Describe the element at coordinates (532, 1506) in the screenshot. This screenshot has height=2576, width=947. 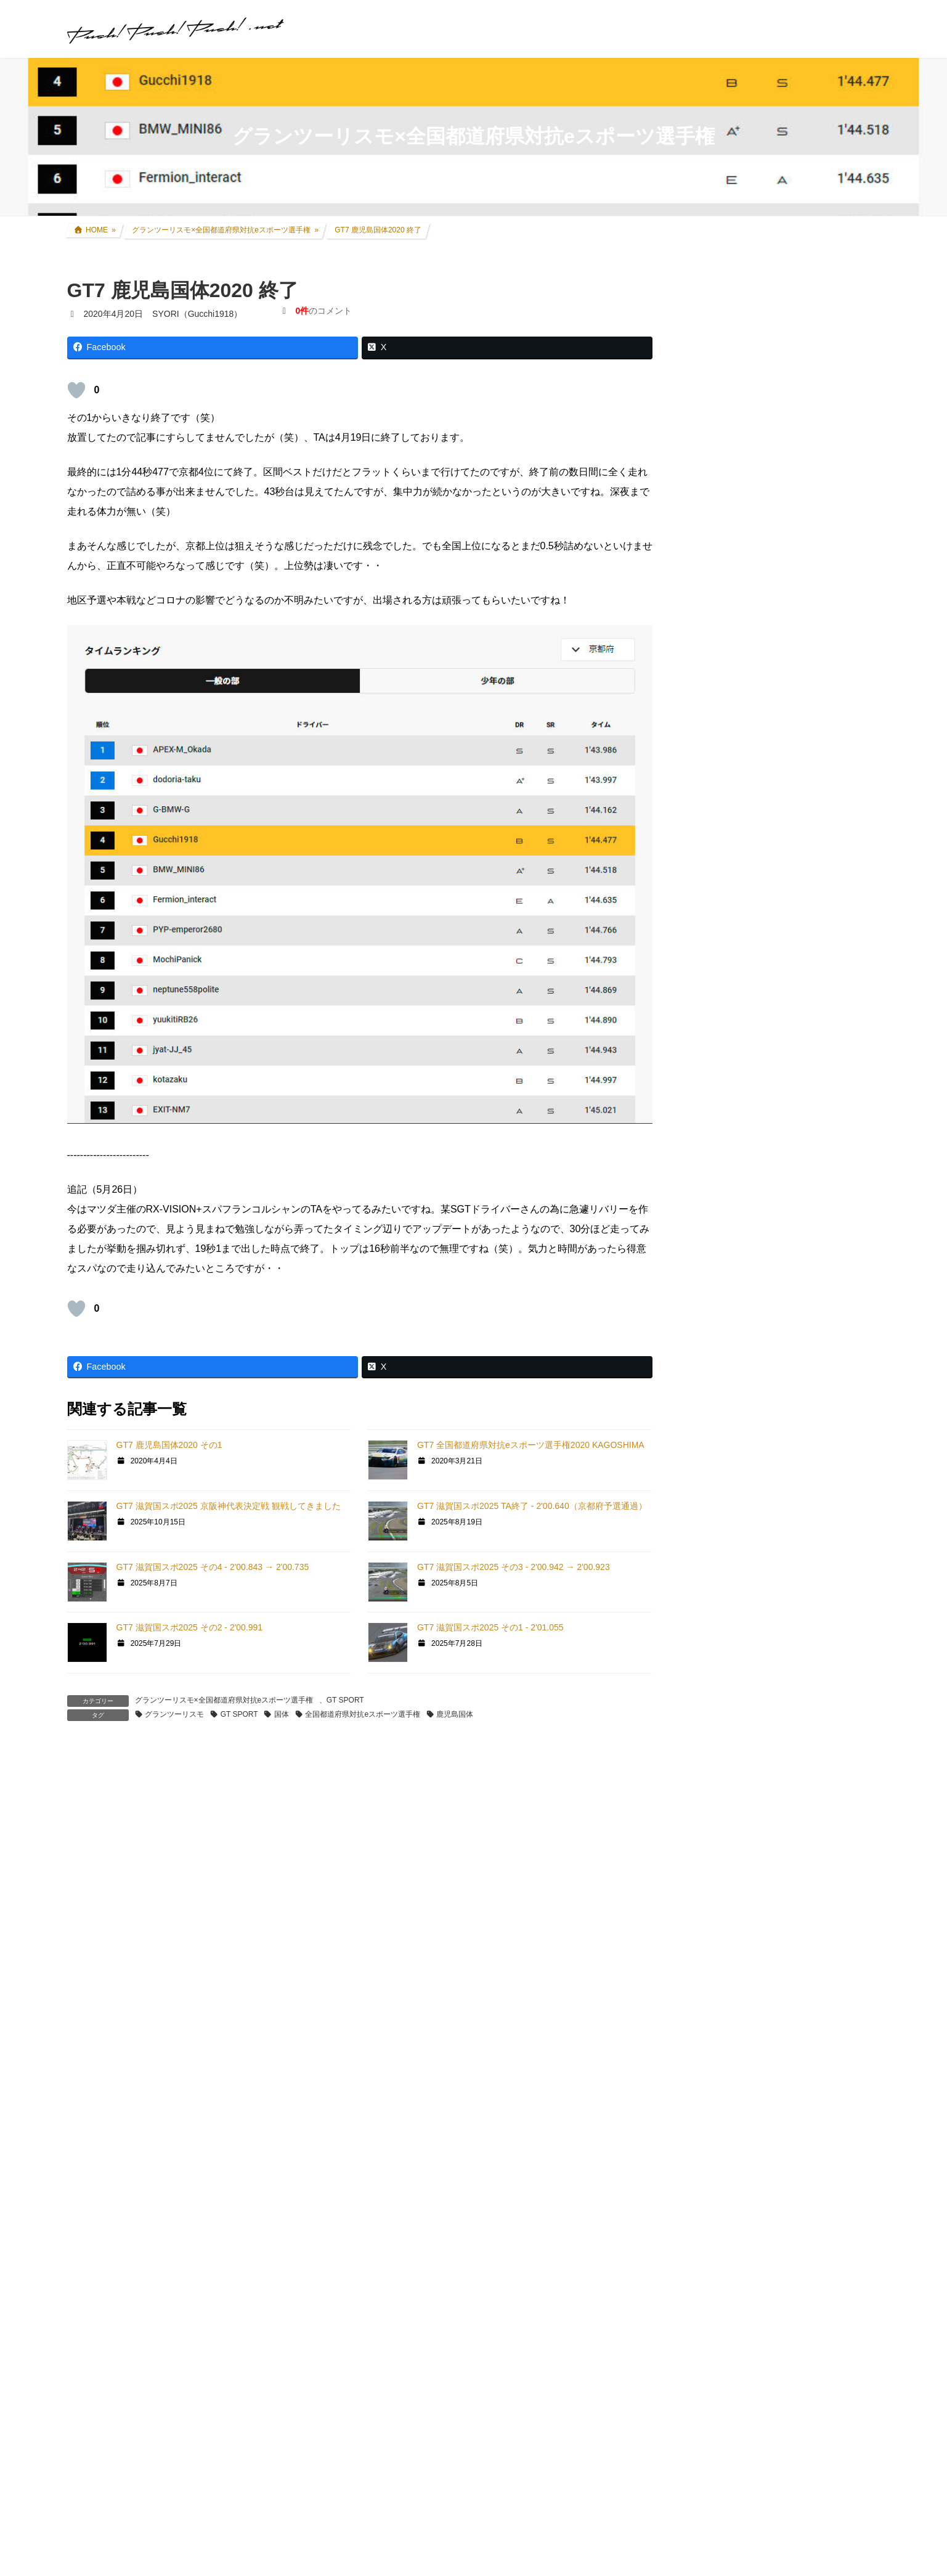
I see `GT7 滋賀国スポ2025 TA終了 - 2'00.640（京都府予選通過）` at that location.